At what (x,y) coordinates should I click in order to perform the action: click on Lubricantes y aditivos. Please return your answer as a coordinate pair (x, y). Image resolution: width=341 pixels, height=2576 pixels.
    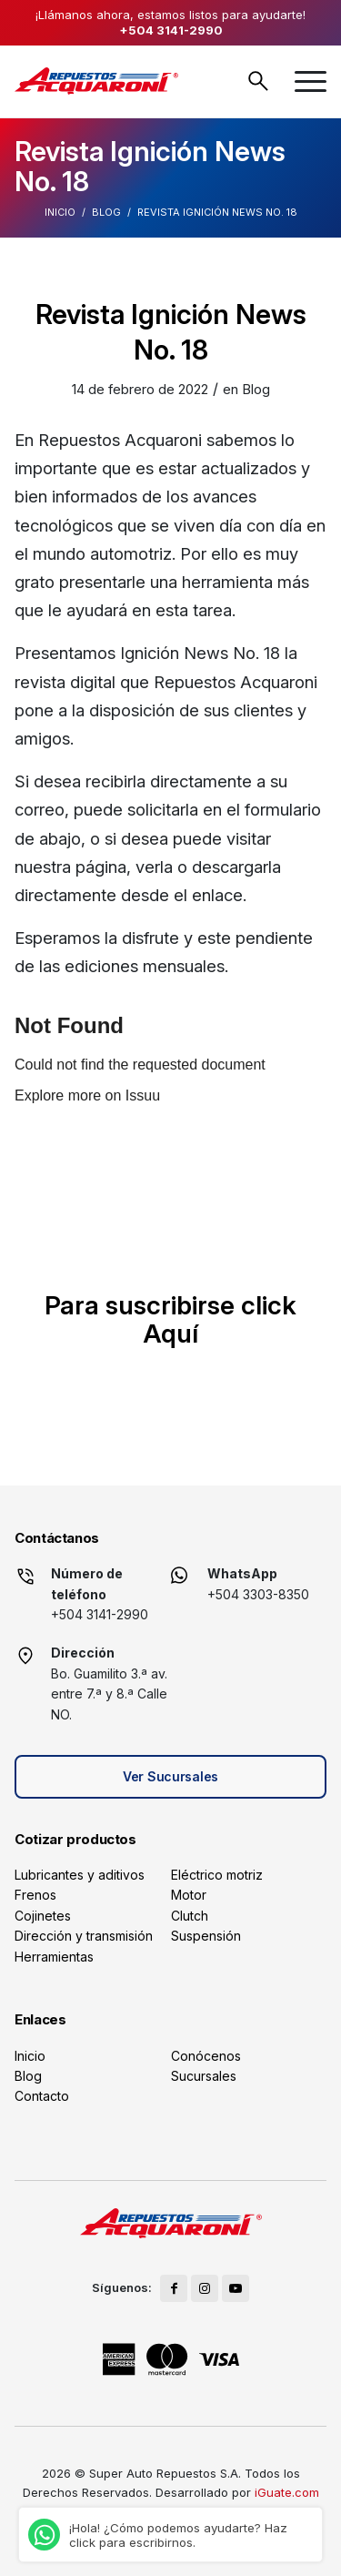
    Looking at the image, I should click on (80, 1874).